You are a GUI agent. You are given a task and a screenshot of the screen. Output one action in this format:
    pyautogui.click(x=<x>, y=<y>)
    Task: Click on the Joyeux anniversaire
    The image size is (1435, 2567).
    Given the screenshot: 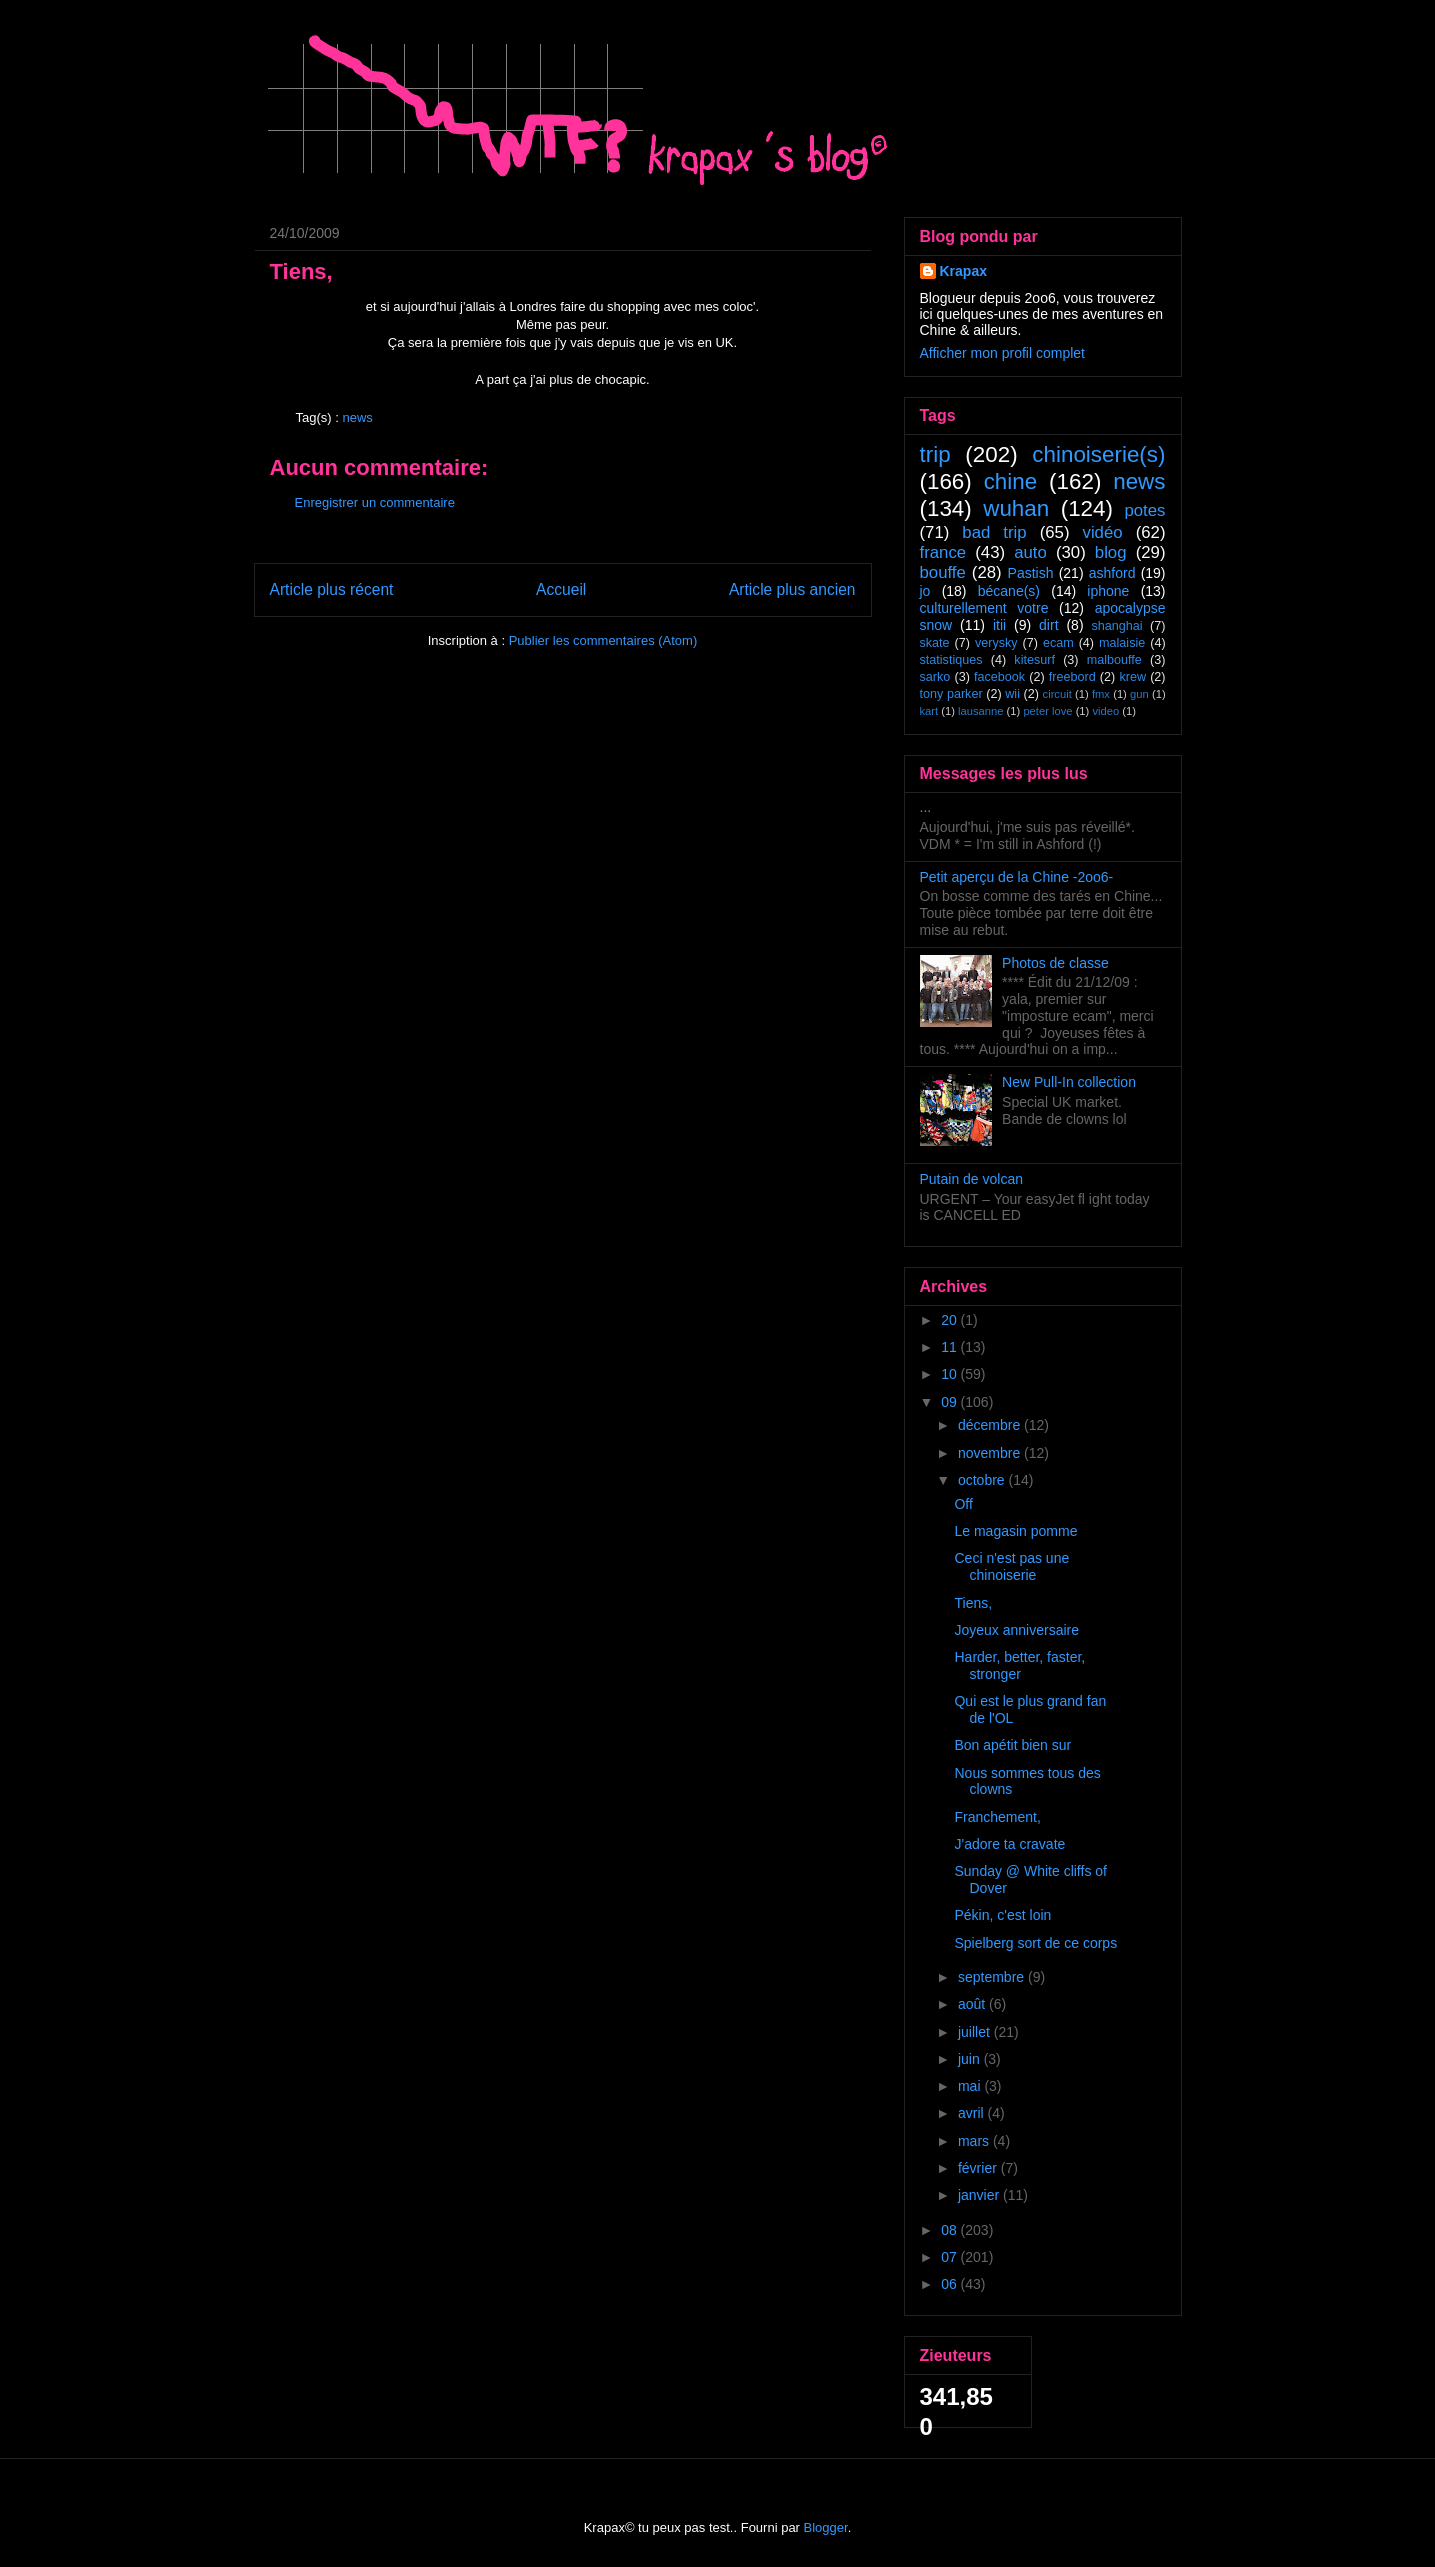 What is the action you would take?
    pyautogui.click(x=1016, y=1630)
    